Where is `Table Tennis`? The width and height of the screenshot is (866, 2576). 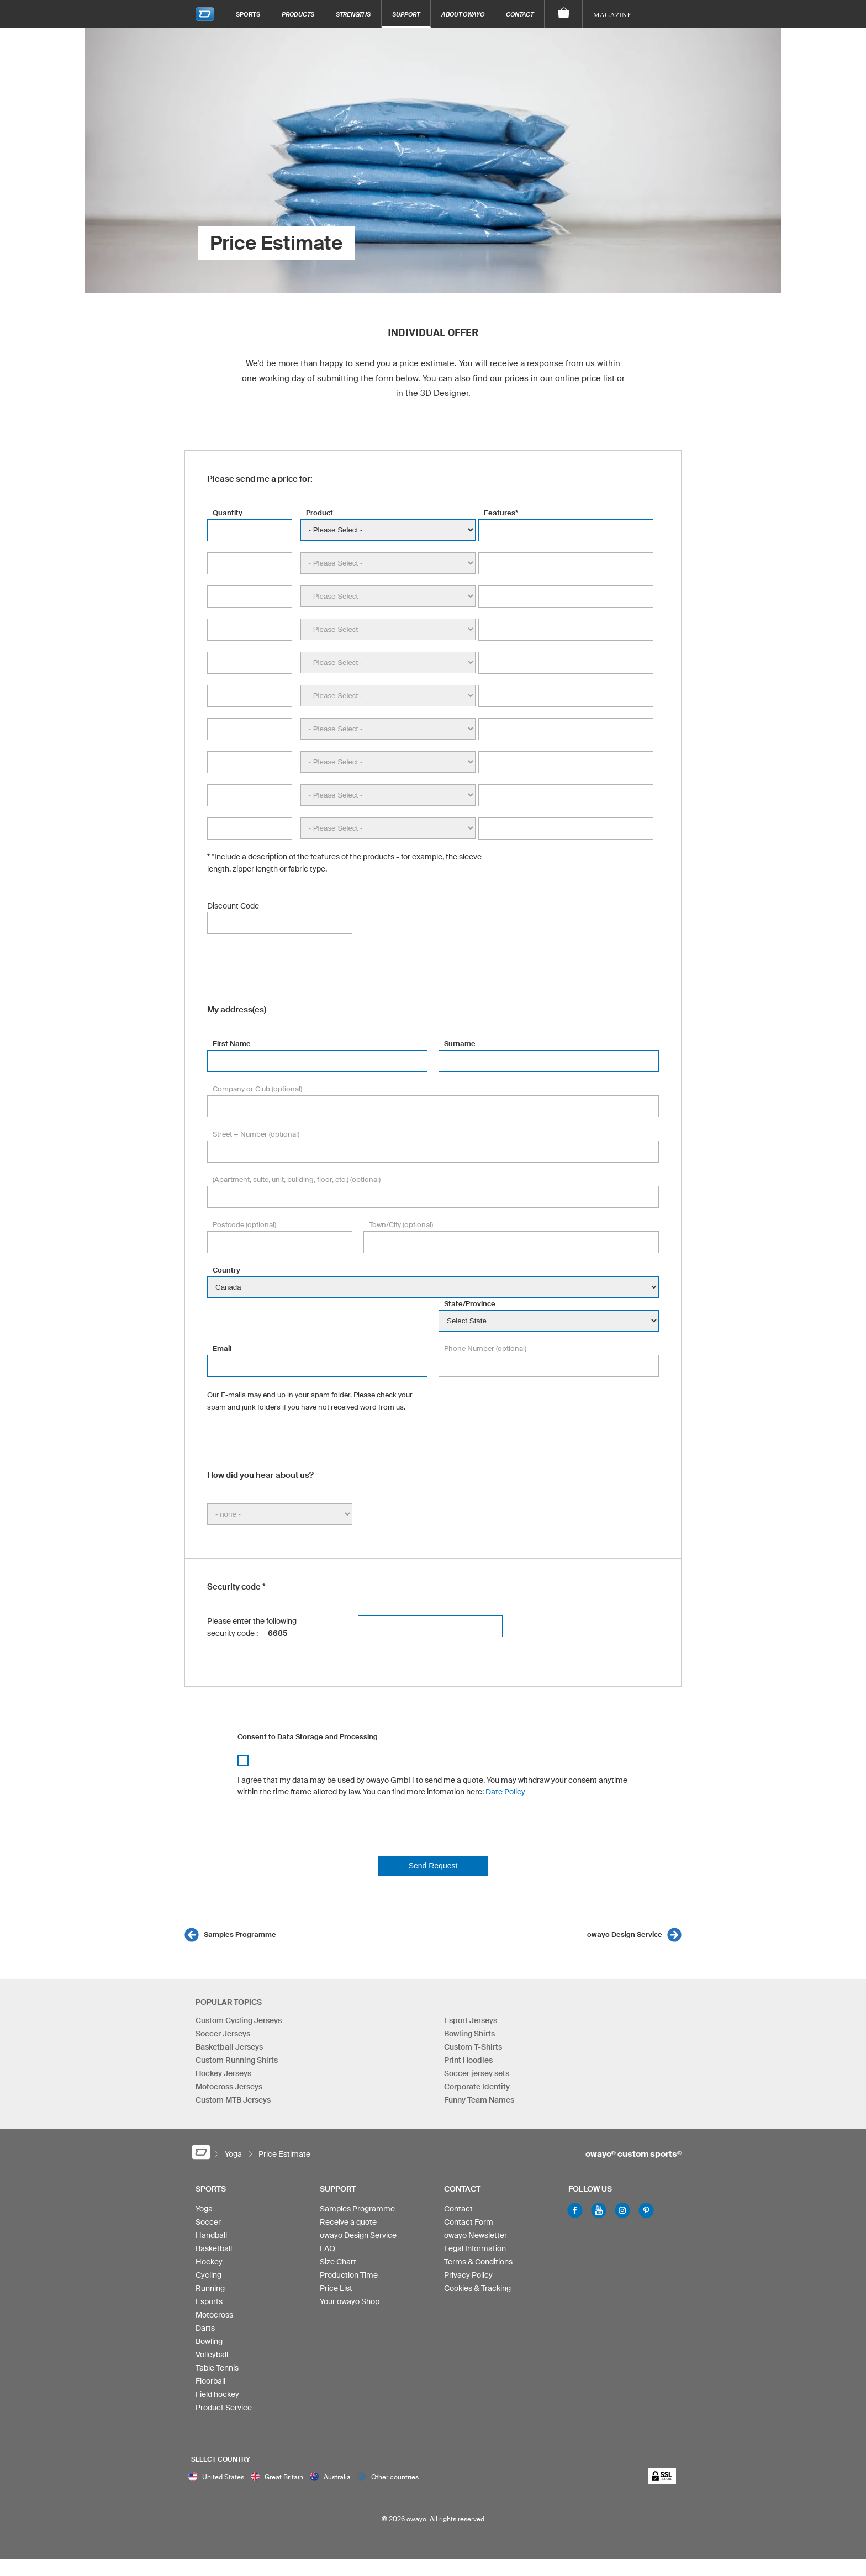
Table Tennis is located at coordinates (217, 2367).